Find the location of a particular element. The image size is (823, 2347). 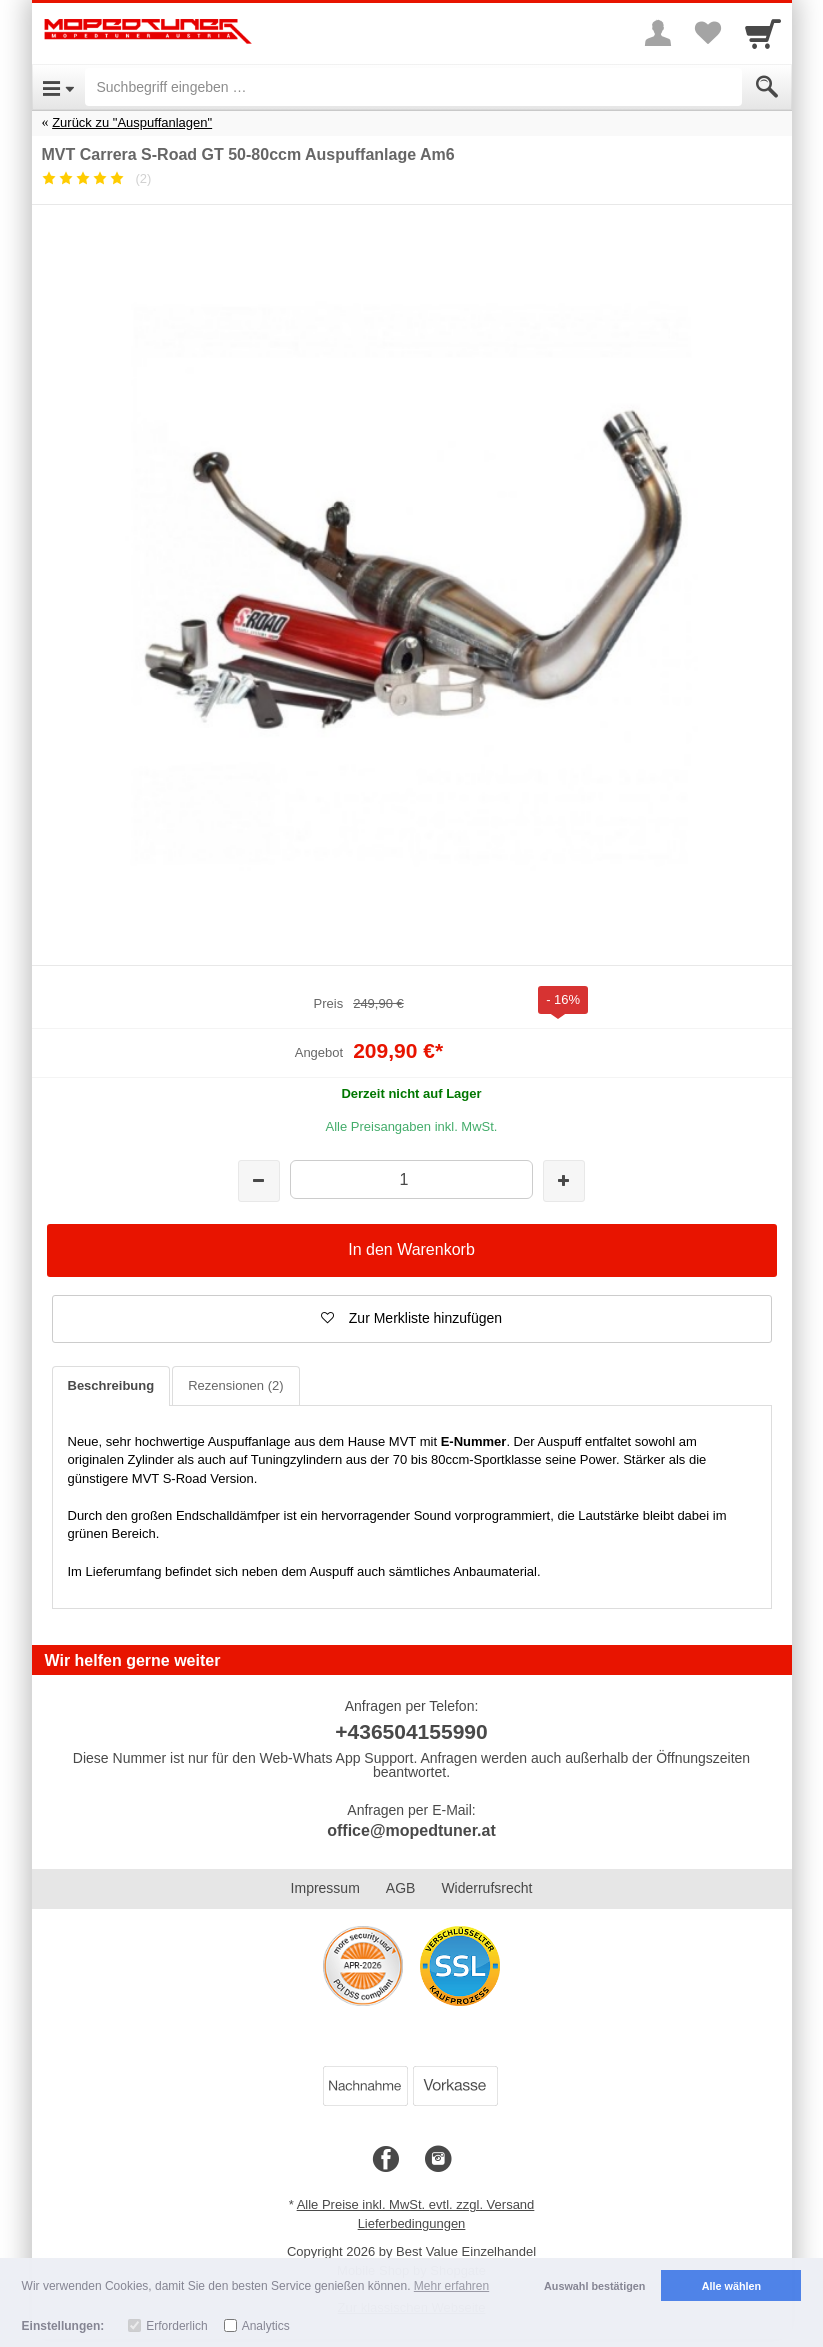

Mehr erfahren [button] is located at coordinates (451, 2286).